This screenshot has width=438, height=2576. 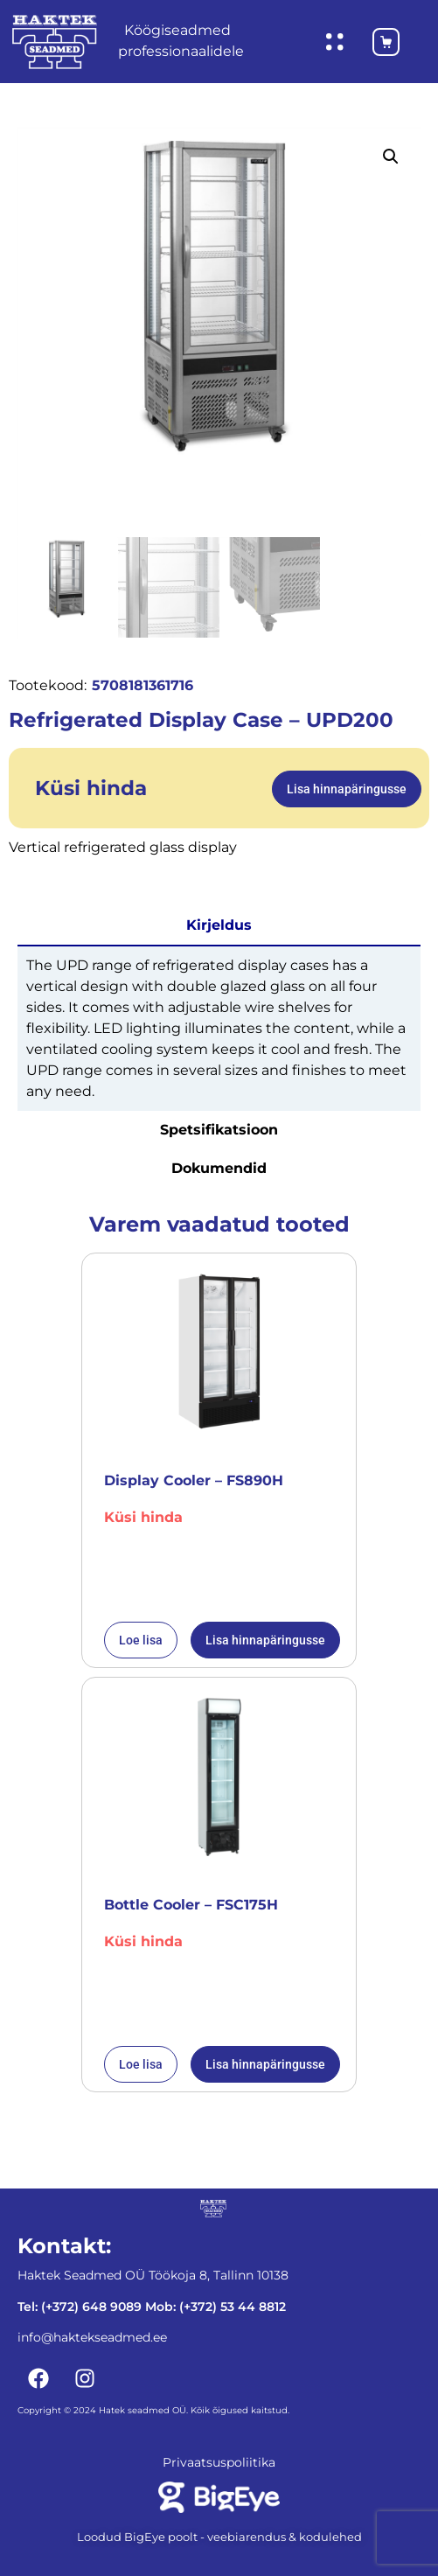 I want to click on Spetsifikatsioon [tab], so click(x=219, y=1128).